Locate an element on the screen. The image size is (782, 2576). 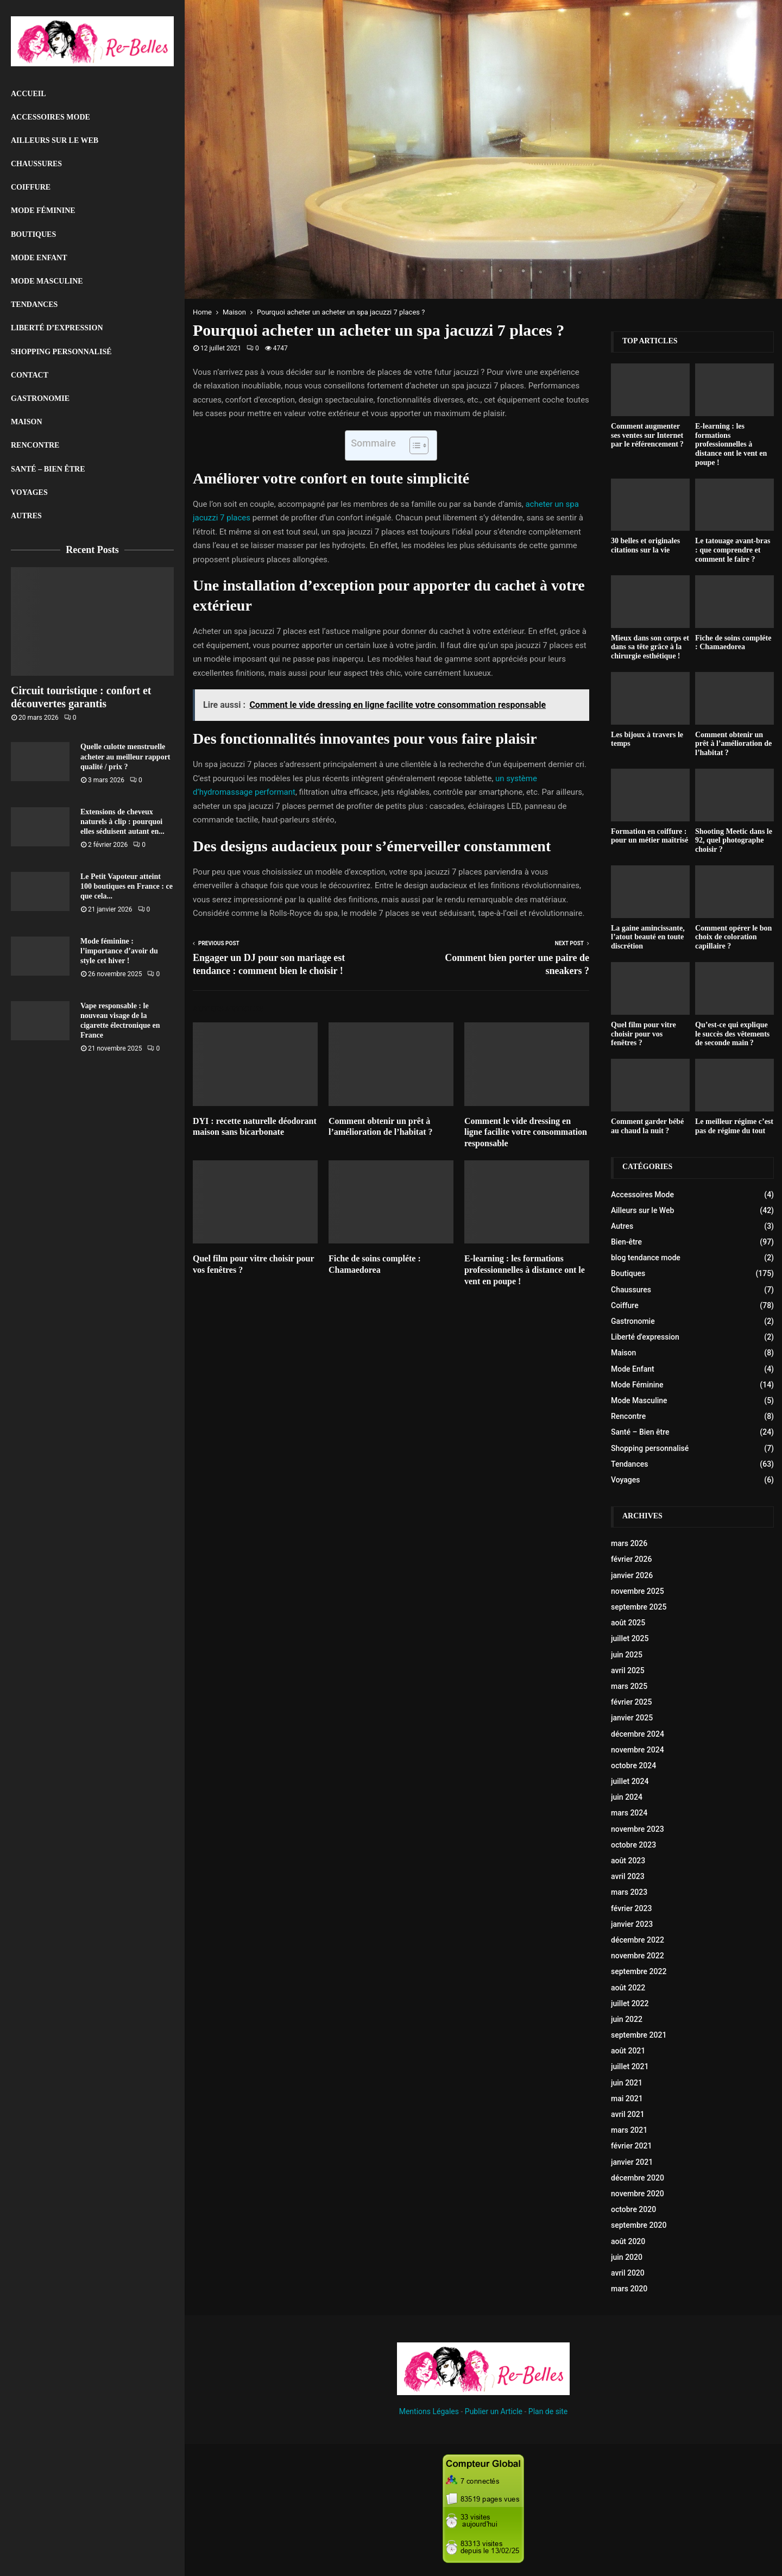
Plan de site is located at coordinates (547, 2411).